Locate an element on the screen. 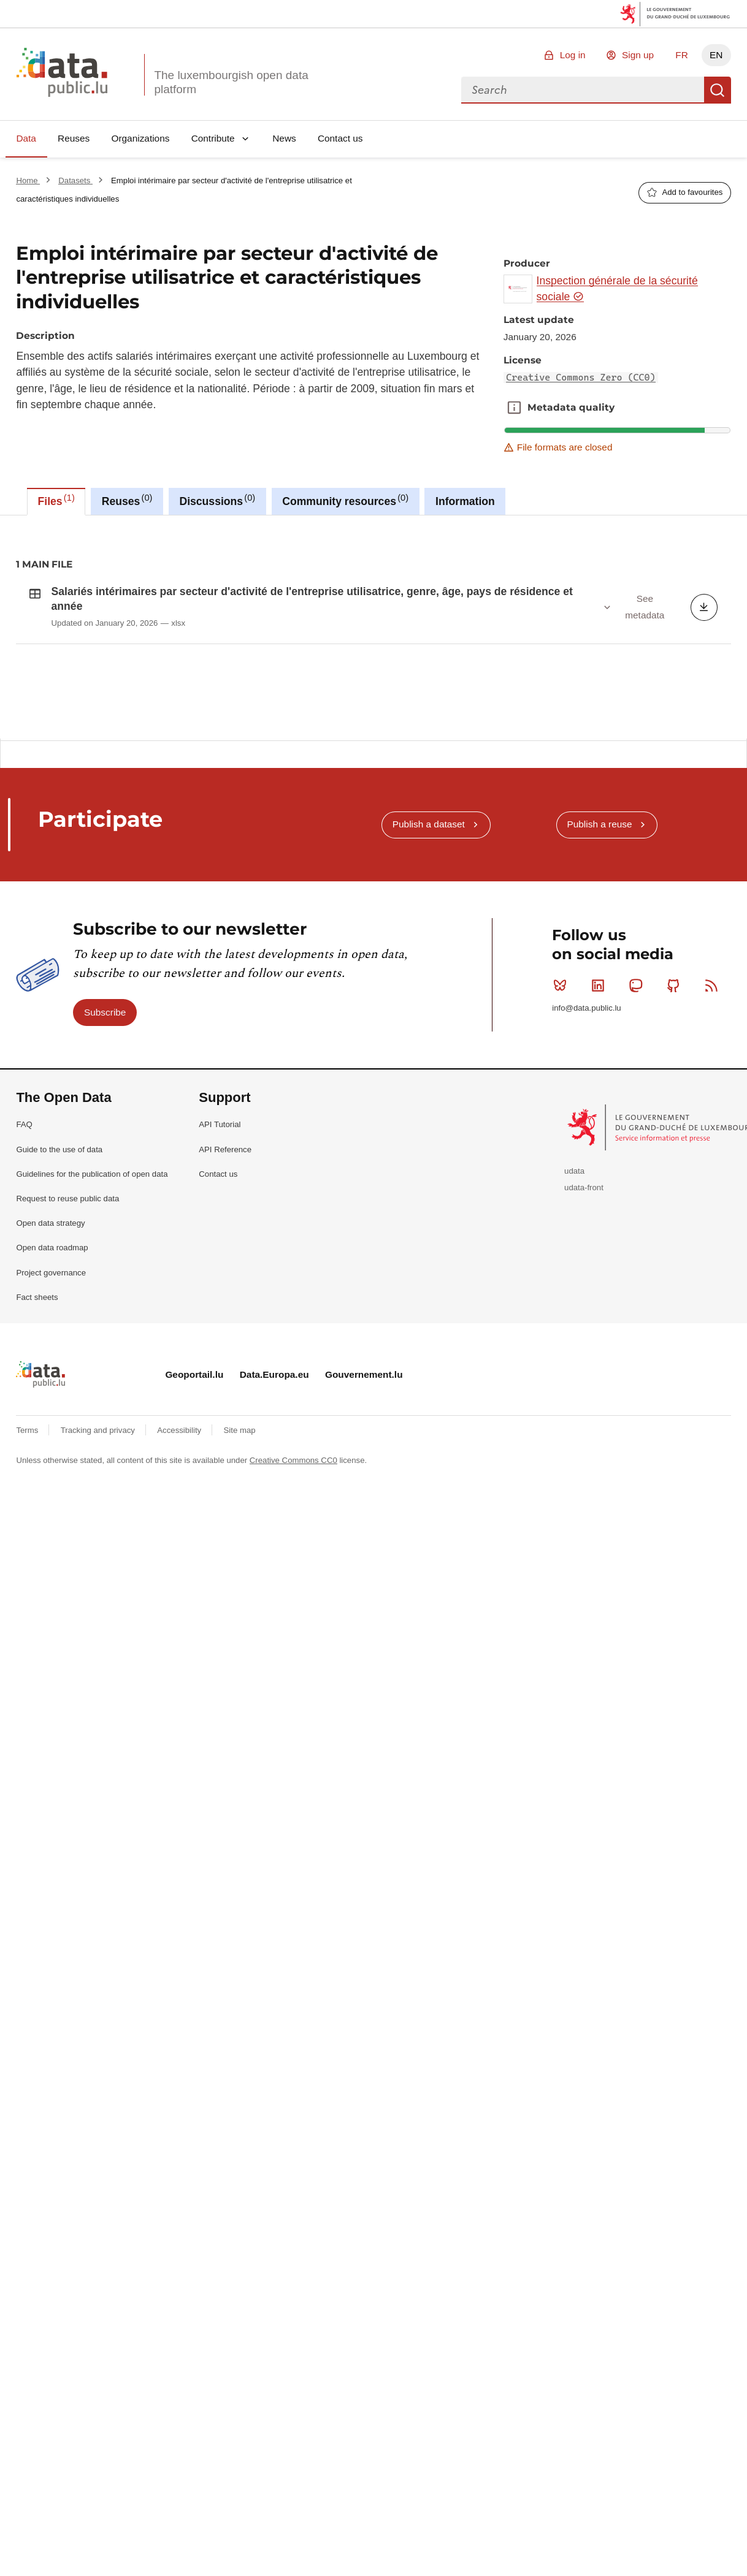 This screenshot has width=747, height=2576. Reuses is located at coordinates (74, 138).